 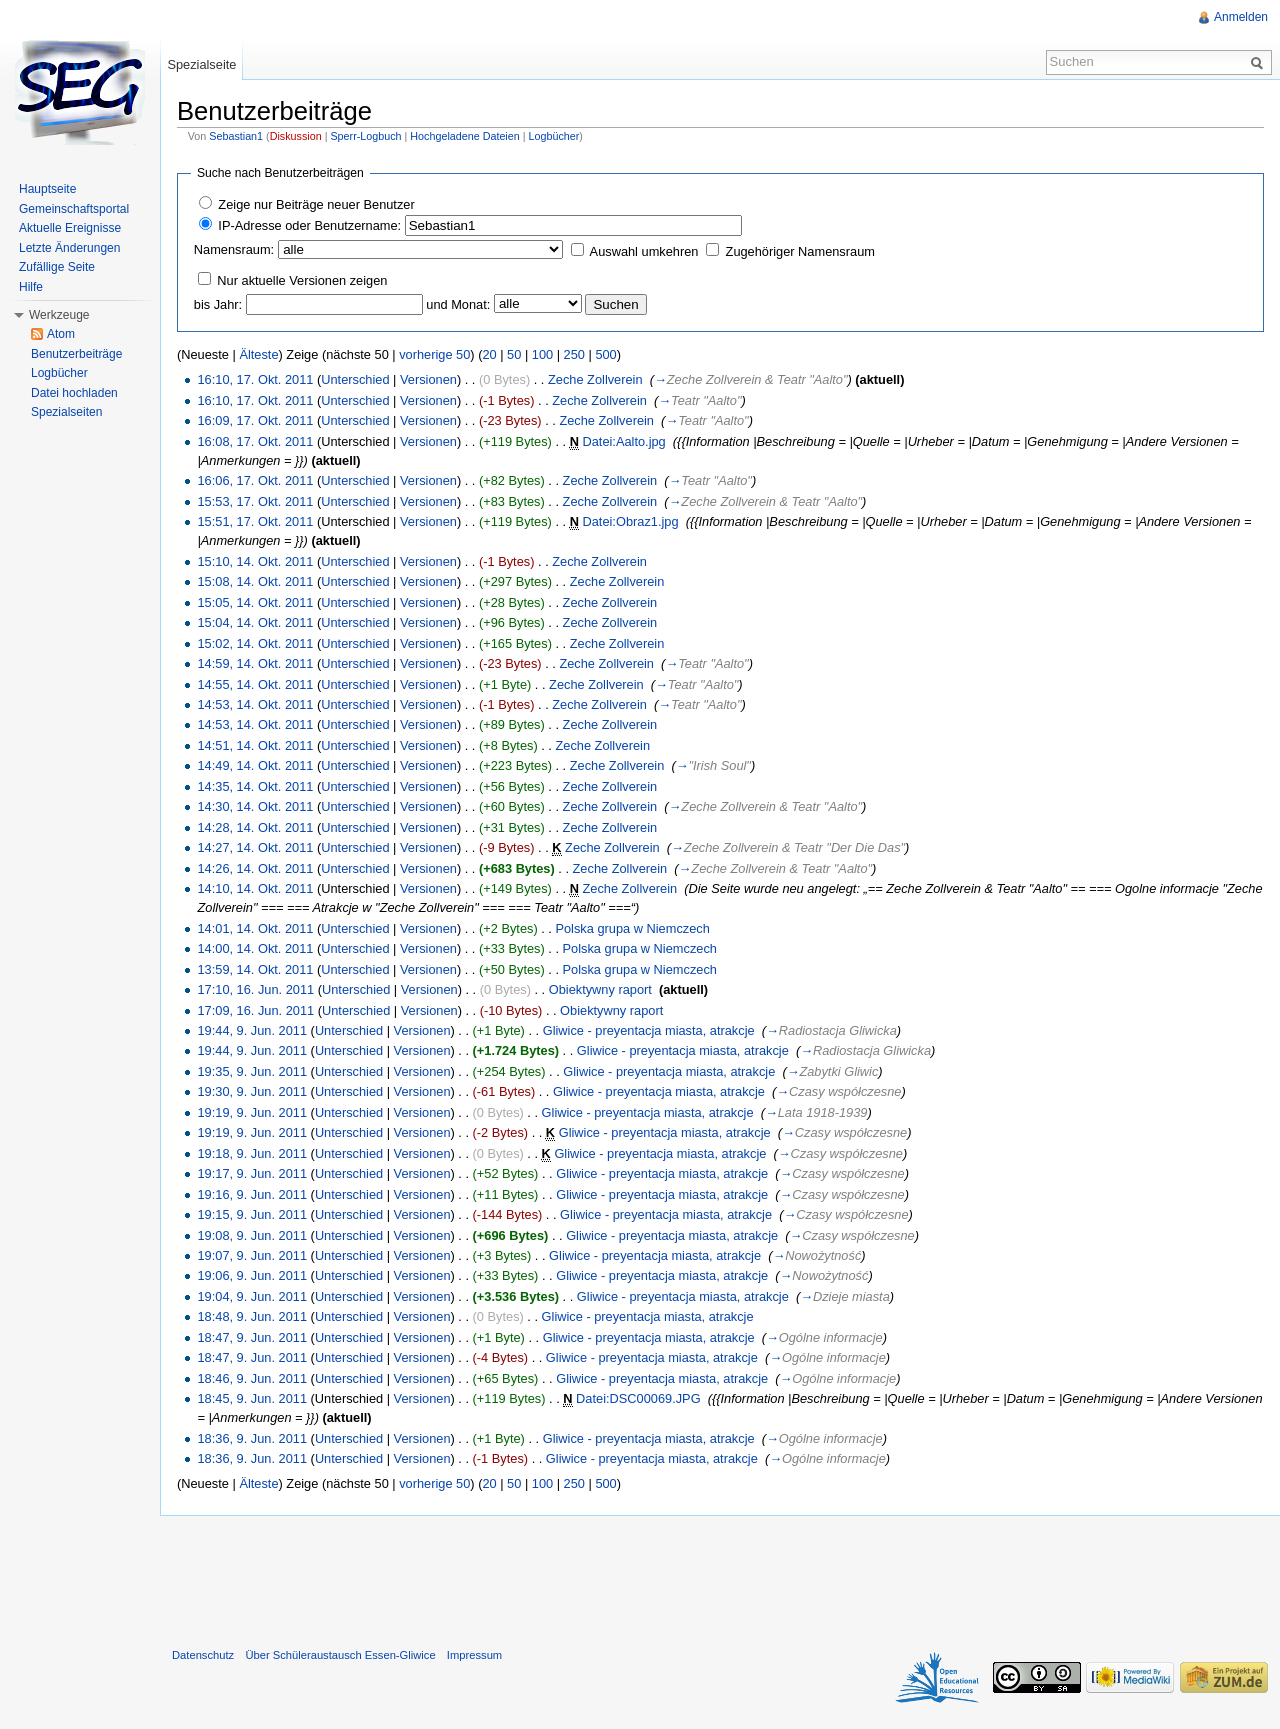 What do you see at coordinates (255, 379) in the screenshot?
I see `16:10, 17. Okt. 2011` at bounding box center [255, 379].